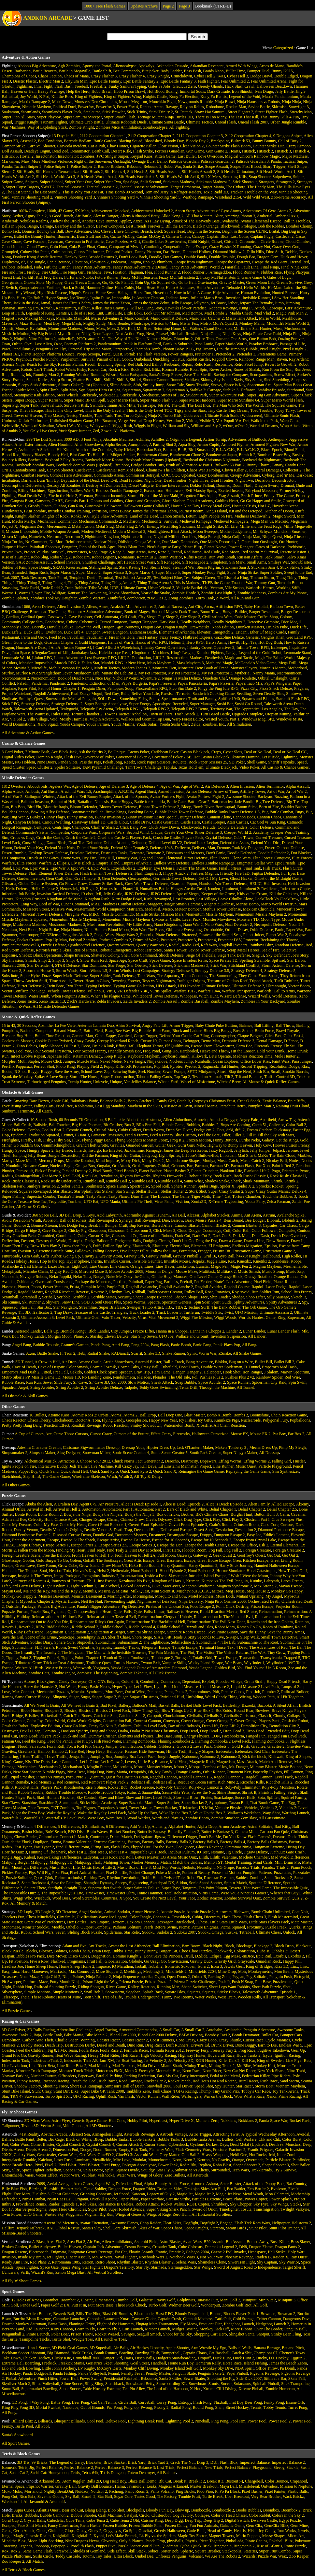 The width and height of the screenshot is (315, 2576). I want to click on Myth Runner, so click(69, 333).